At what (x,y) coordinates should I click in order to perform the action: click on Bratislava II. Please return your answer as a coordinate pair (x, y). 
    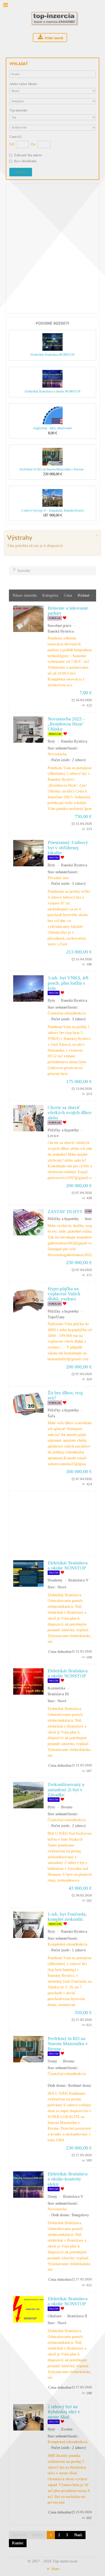
    Looking at the image, I should click on (77, 2316).